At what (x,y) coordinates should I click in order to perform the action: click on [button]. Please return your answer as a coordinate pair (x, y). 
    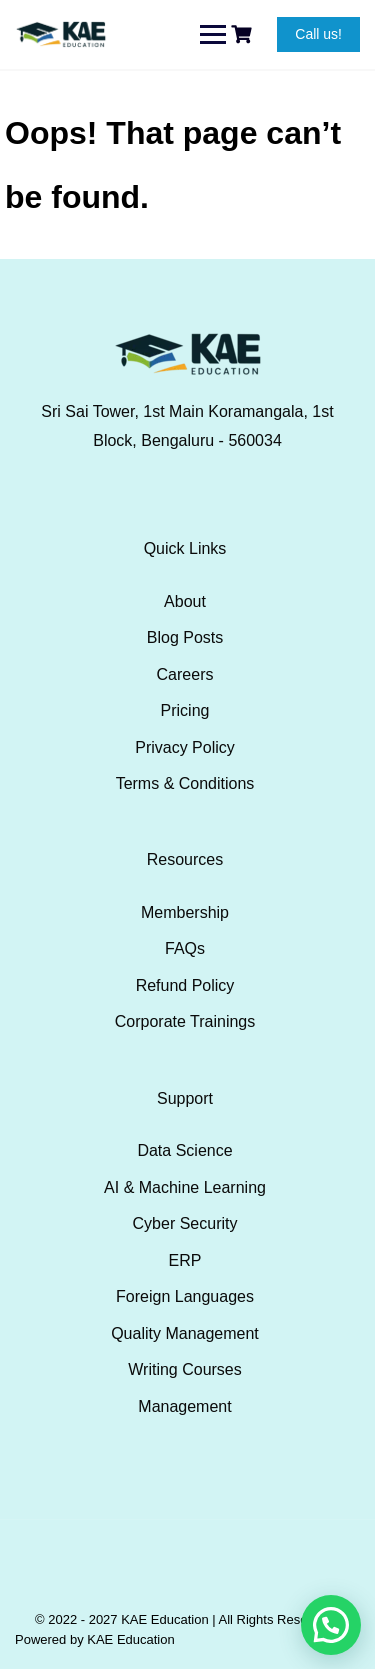
    Looking at the image, I should click on (331, 1625).